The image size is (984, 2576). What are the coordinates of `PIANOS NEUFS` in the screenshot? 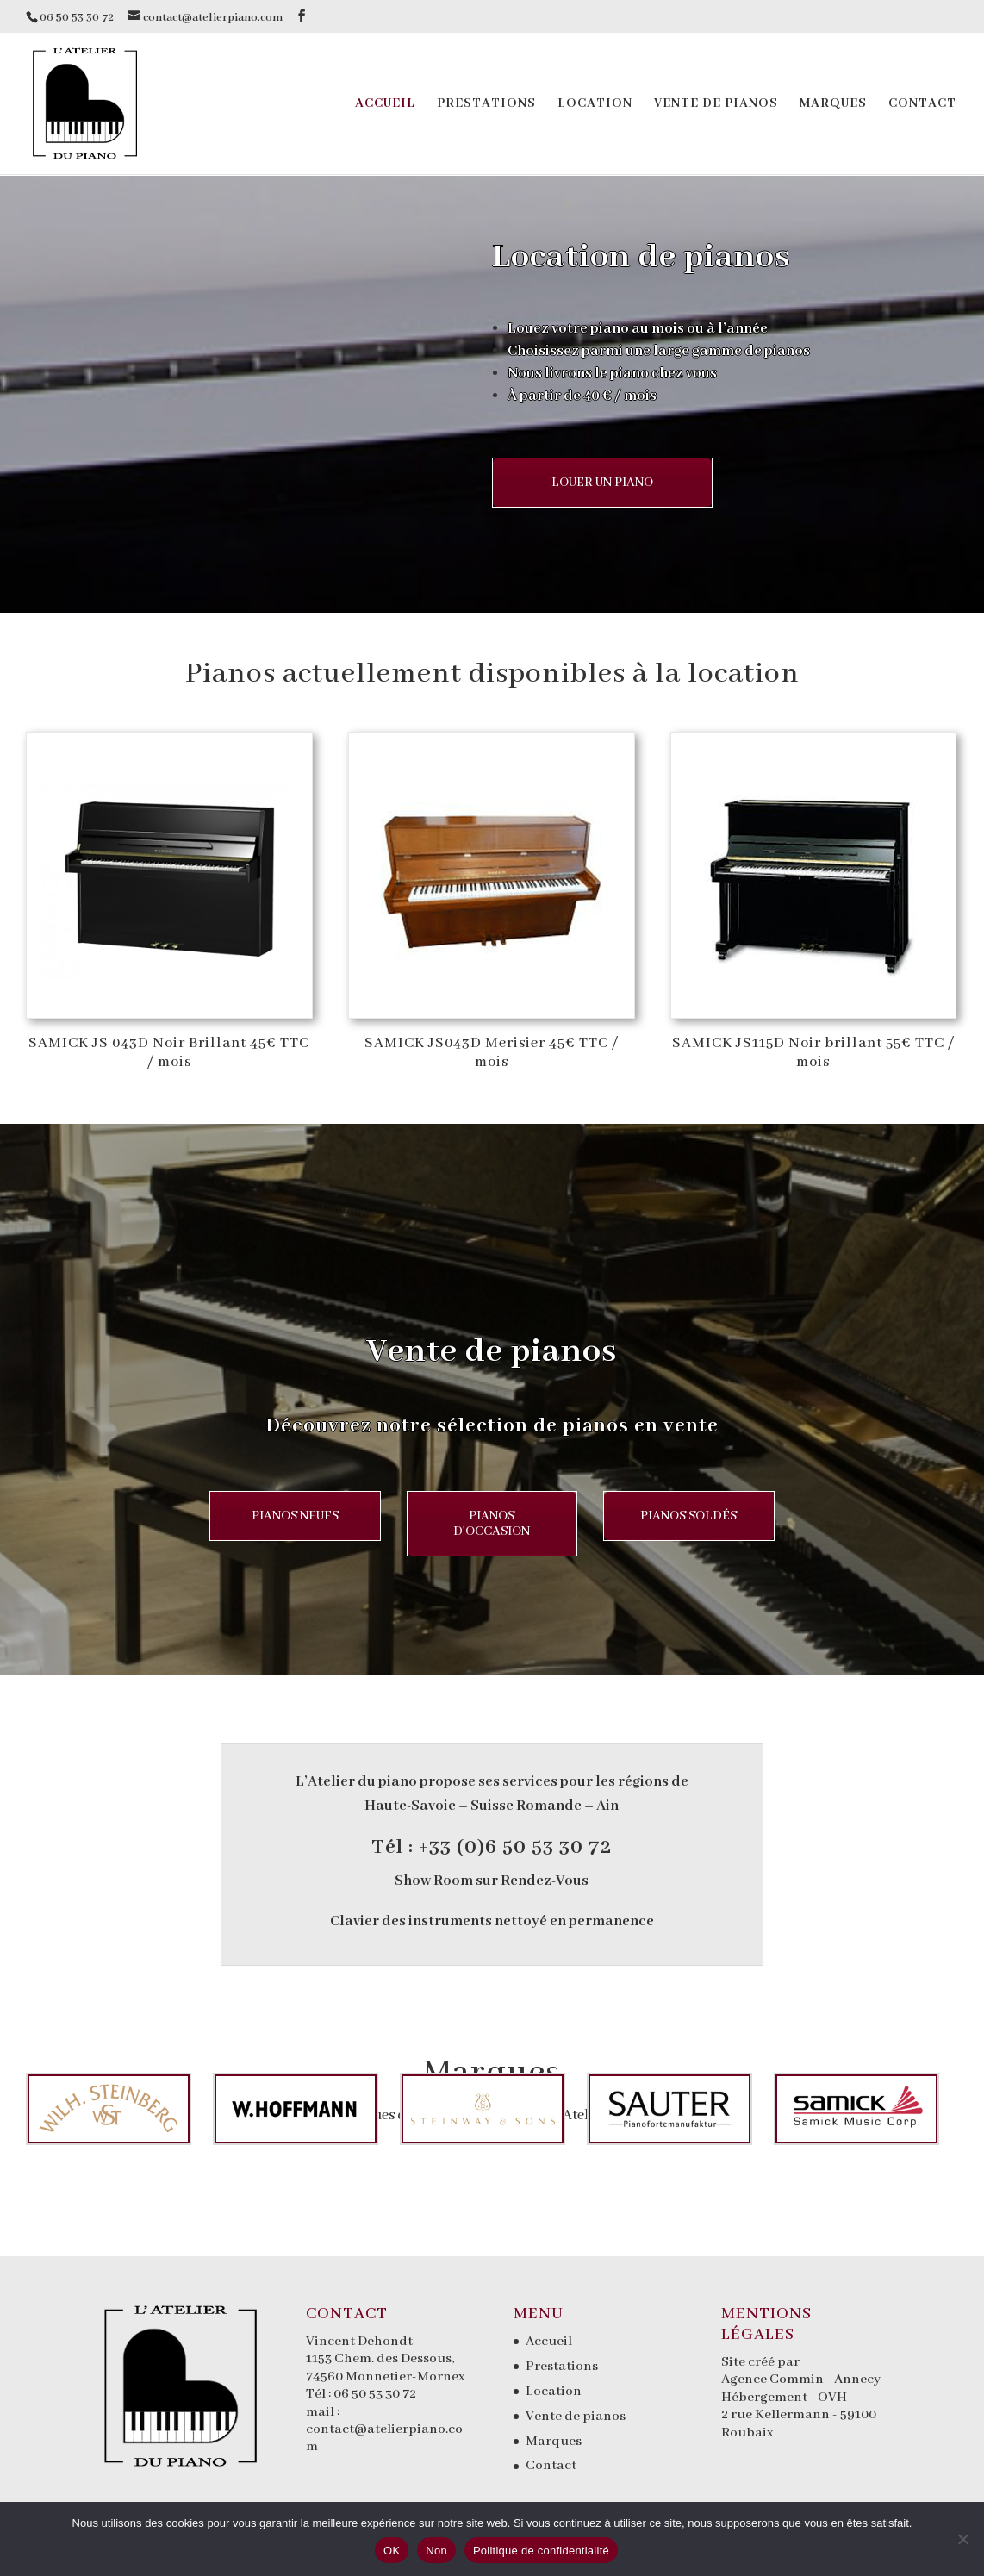 It's located at (275, 1516).